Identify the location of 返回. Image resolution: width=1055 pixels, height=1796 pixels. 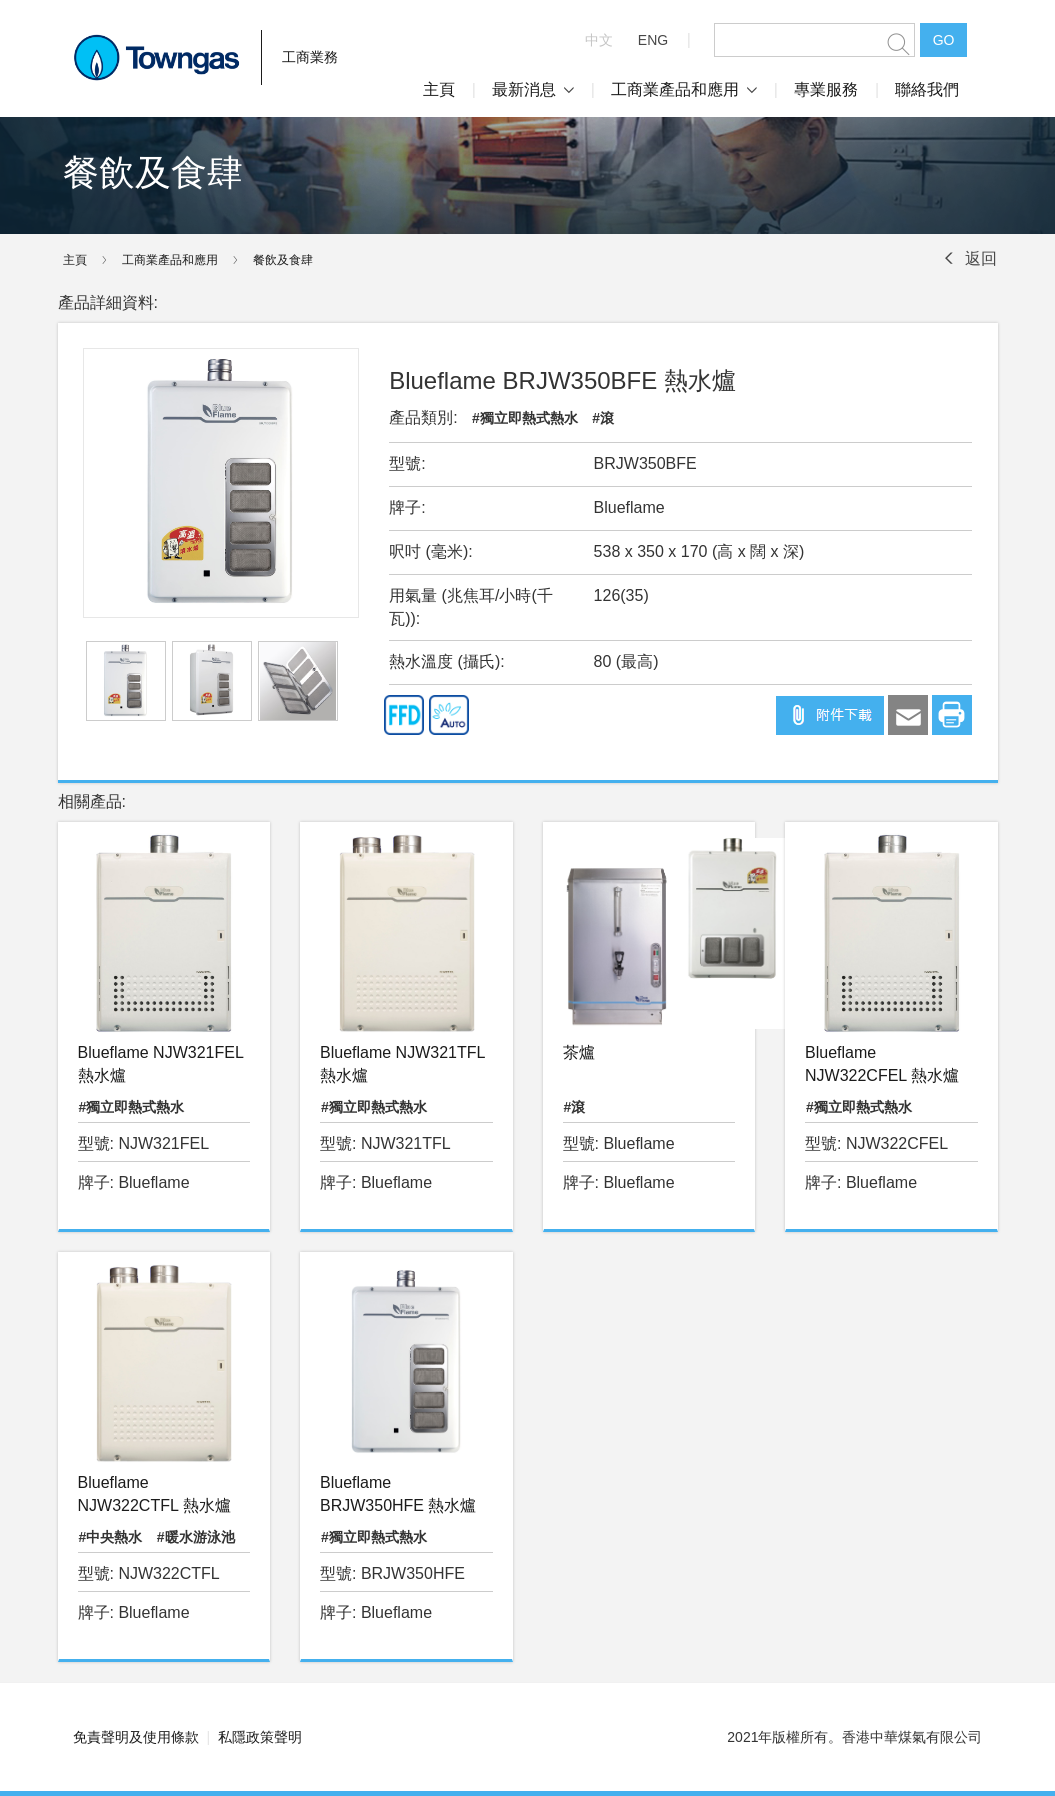
(981, 258).